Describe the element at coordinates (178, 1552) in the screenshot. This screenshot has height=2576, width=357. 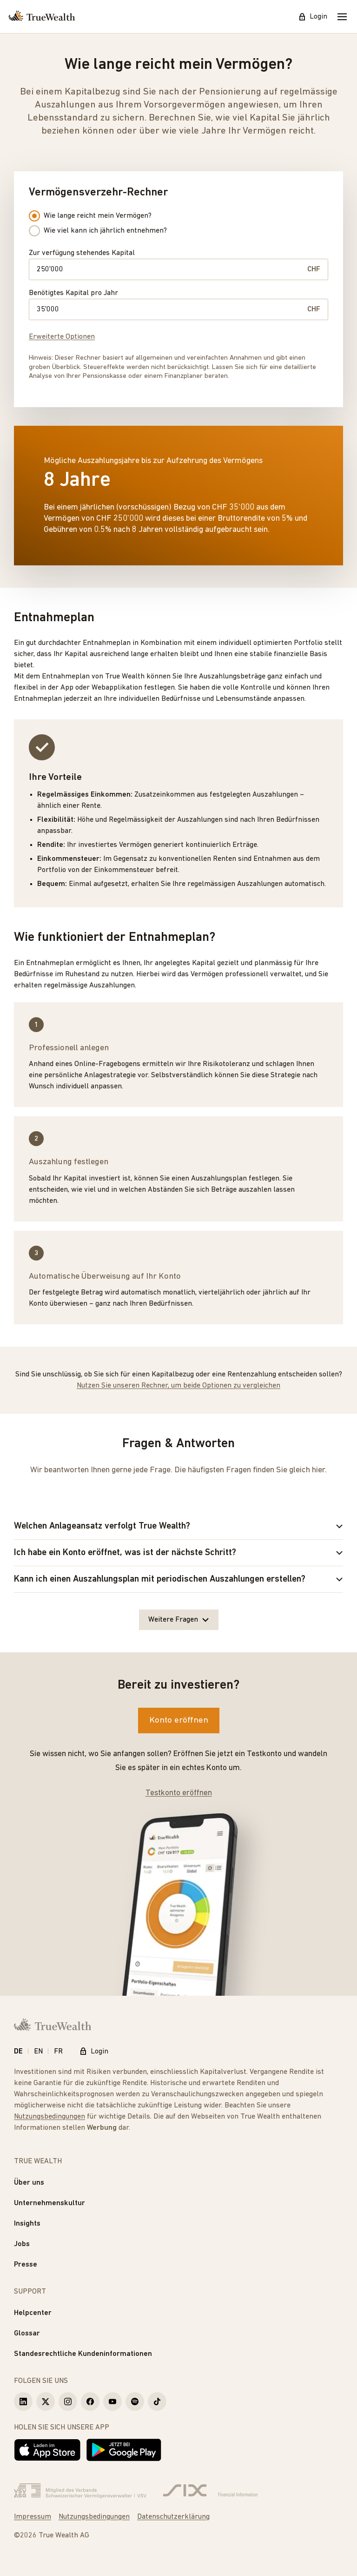
I see `Ich habe ein Konto eröffnet, was ist der nächste Schritt?` at that location.